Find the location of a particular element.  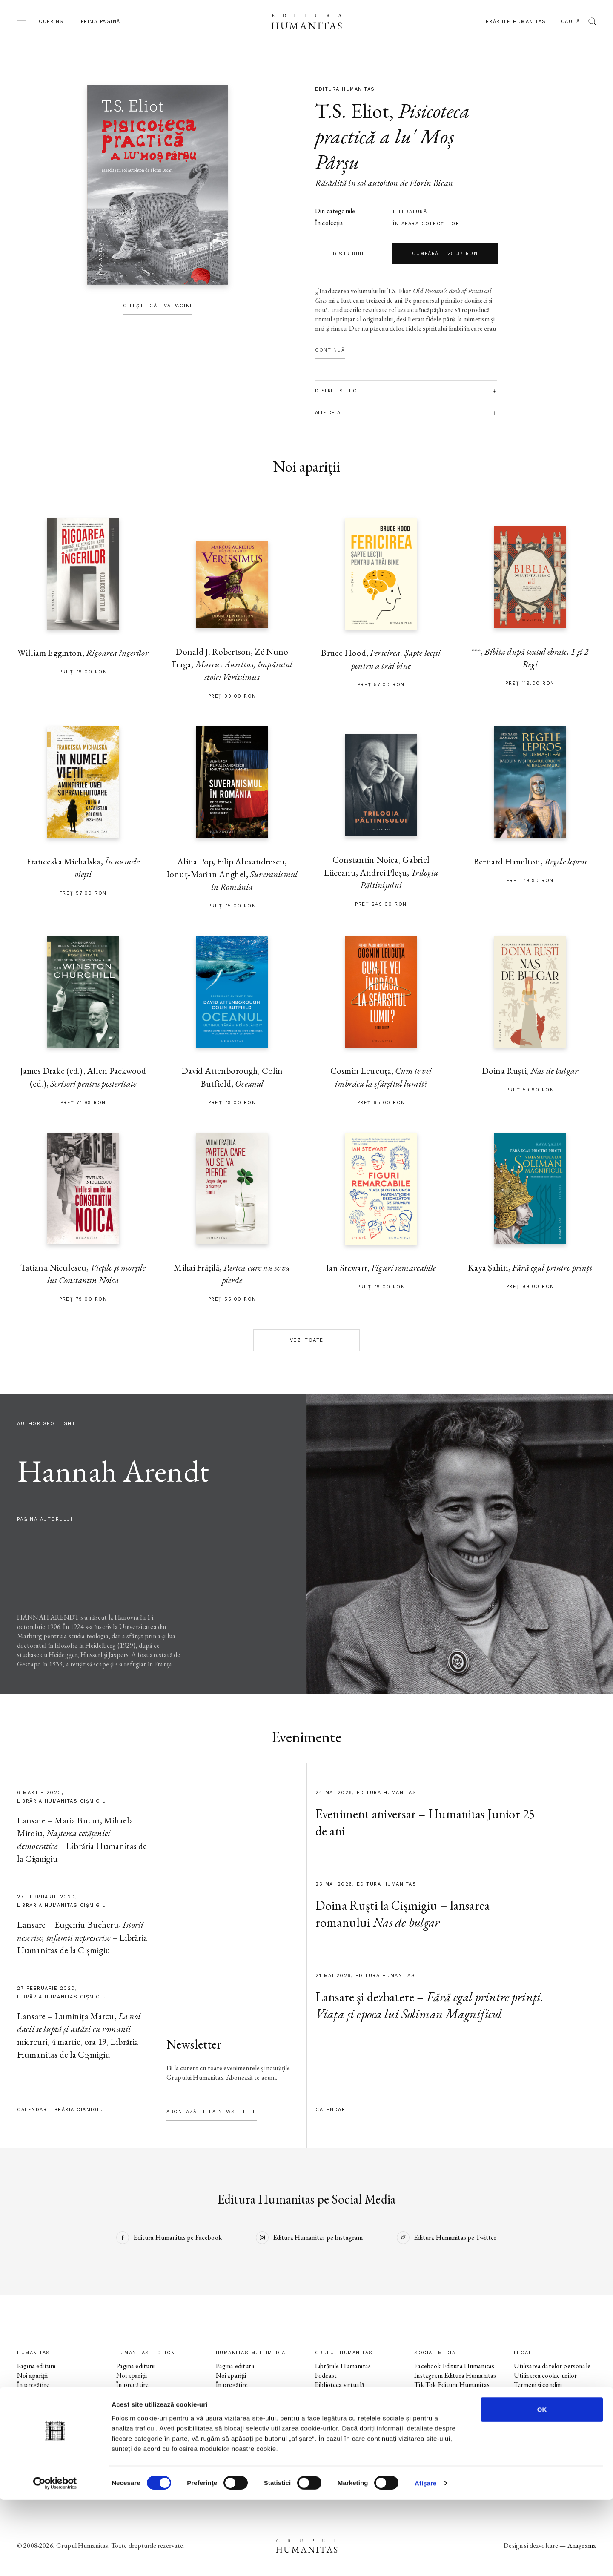

Cumpără is located at coordinates (445, 253).